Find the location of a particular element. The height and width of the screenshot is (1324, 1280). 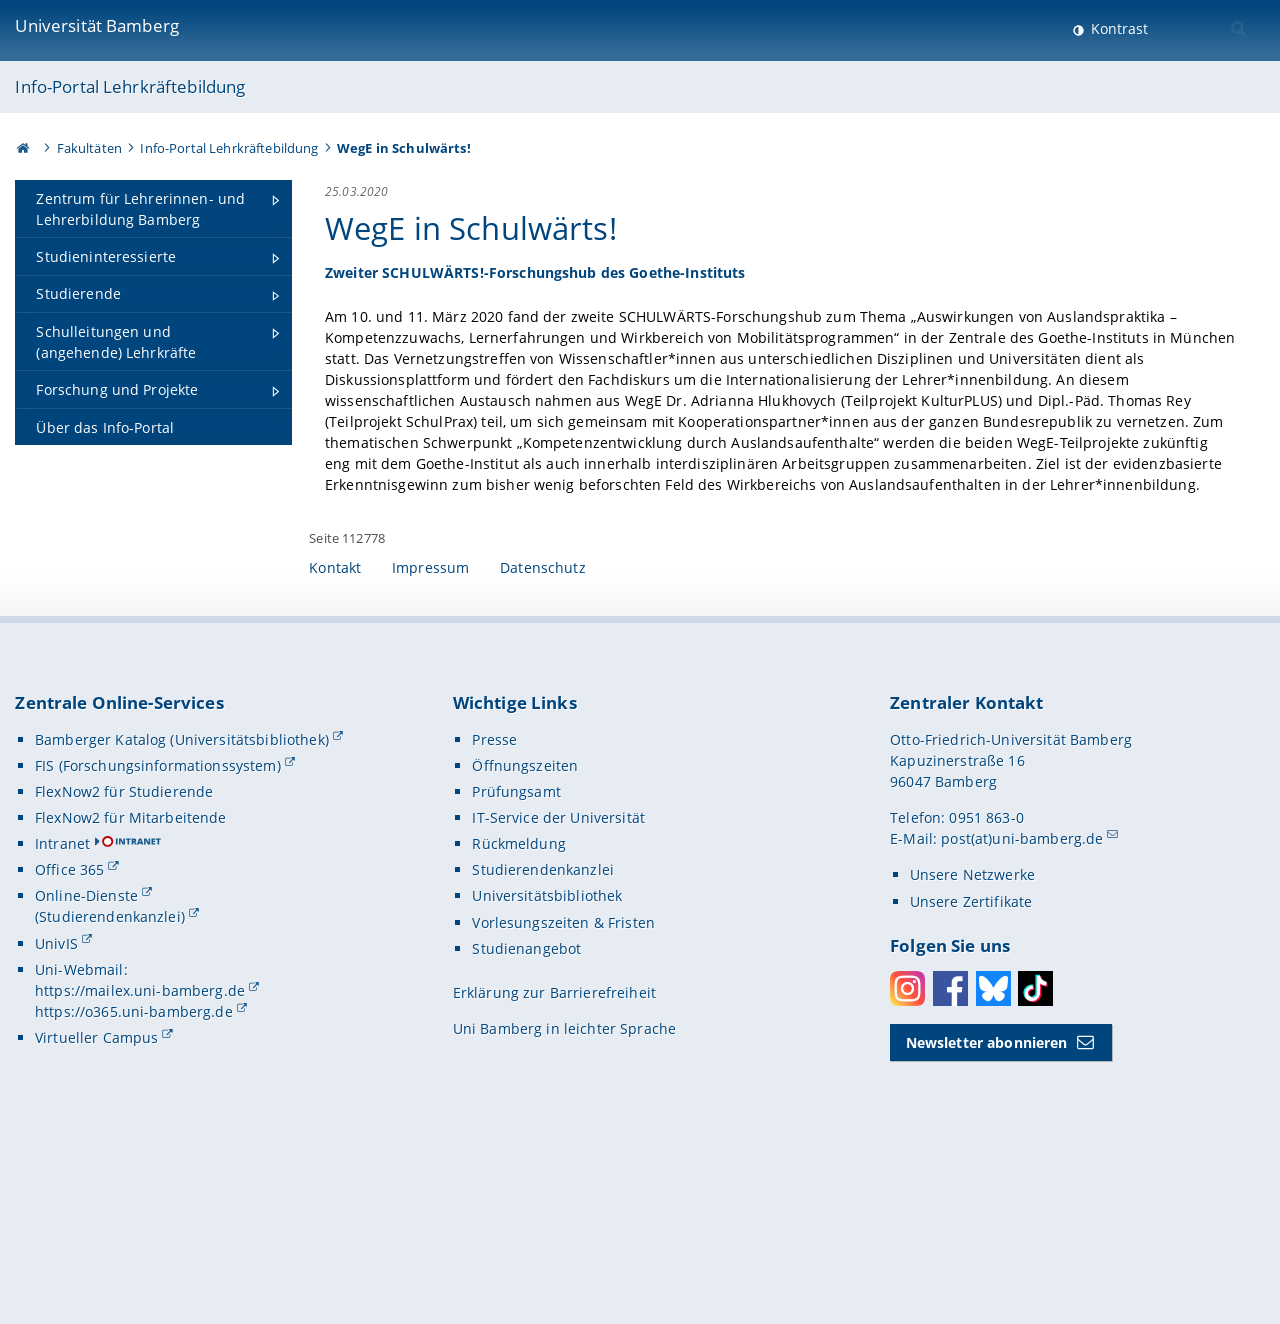

Office 365 is located at coordinates (69, 1033).